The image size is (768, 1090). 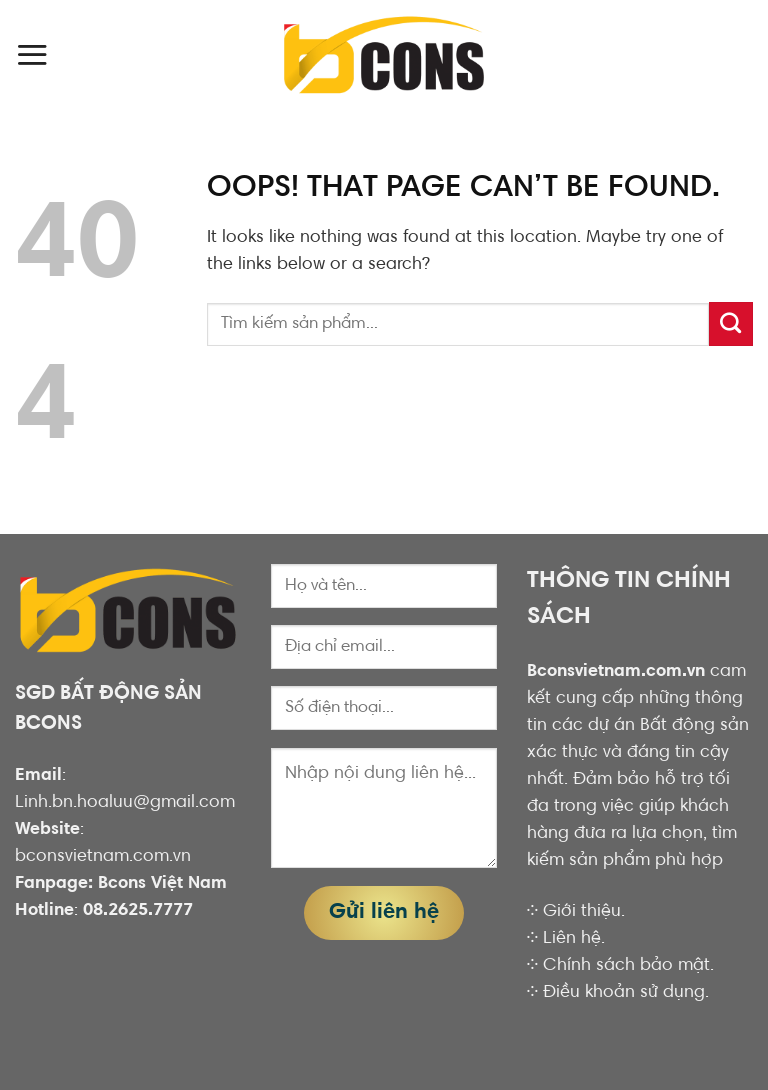 What do you see at coordinates (616, 672) in the screenshot?
I see `Bconsvietnam.com.vn` at bounding box center [616, 672].